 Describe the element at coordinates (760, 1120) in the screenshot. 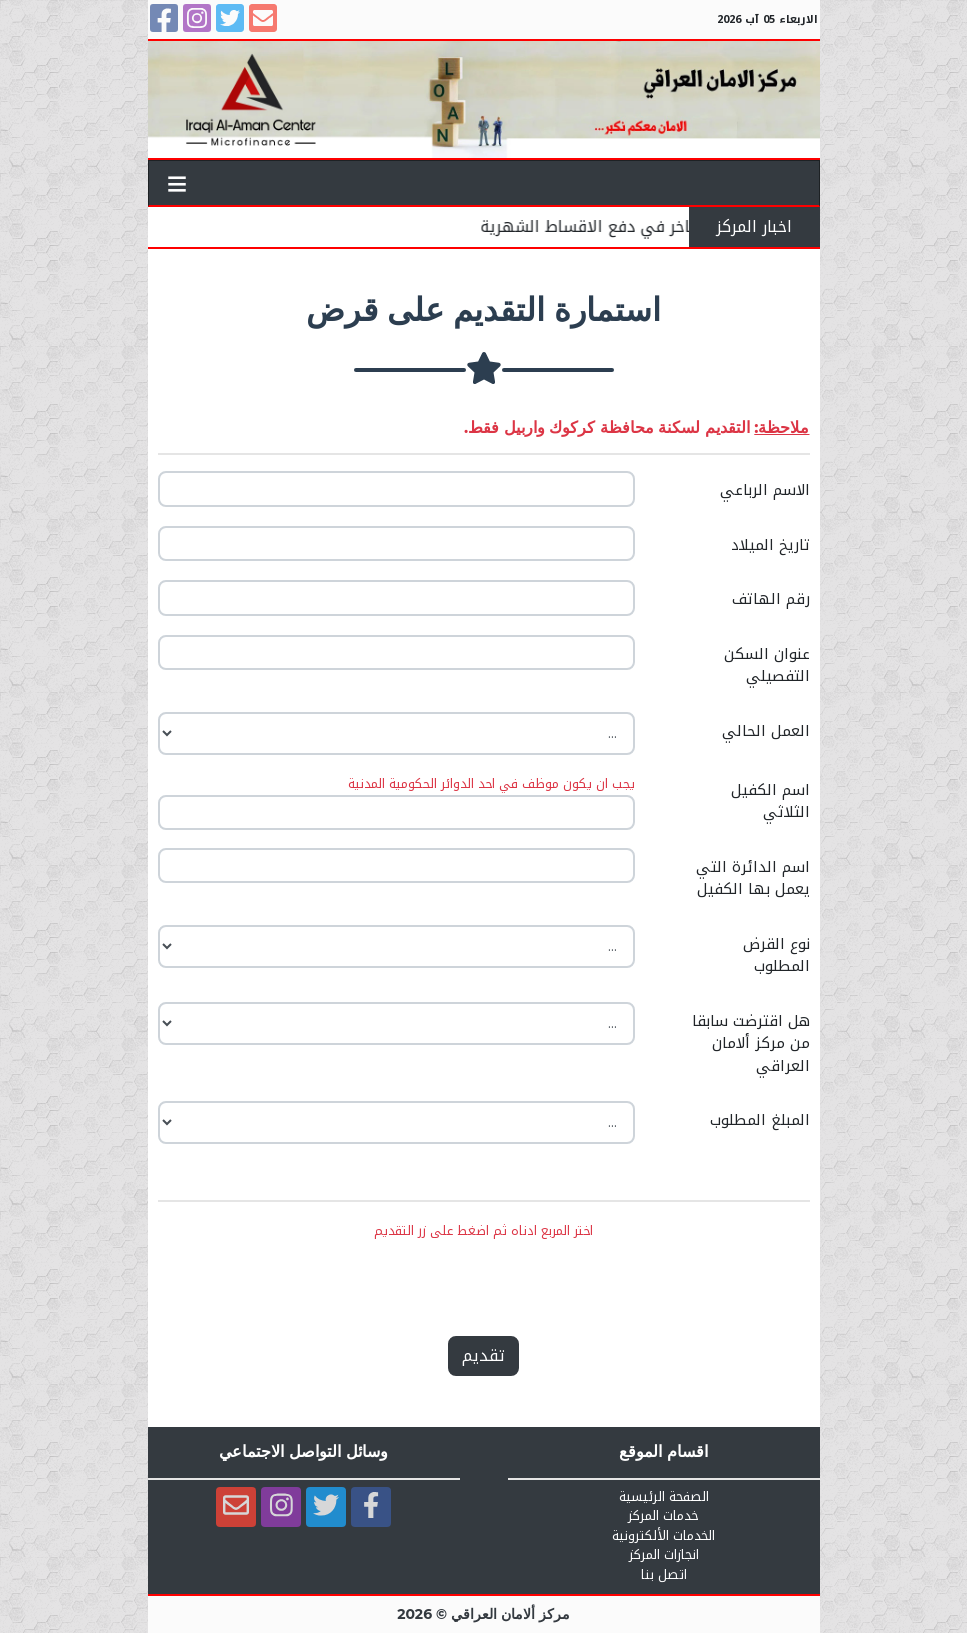

I see `المبلغ المطلوب` at that location.